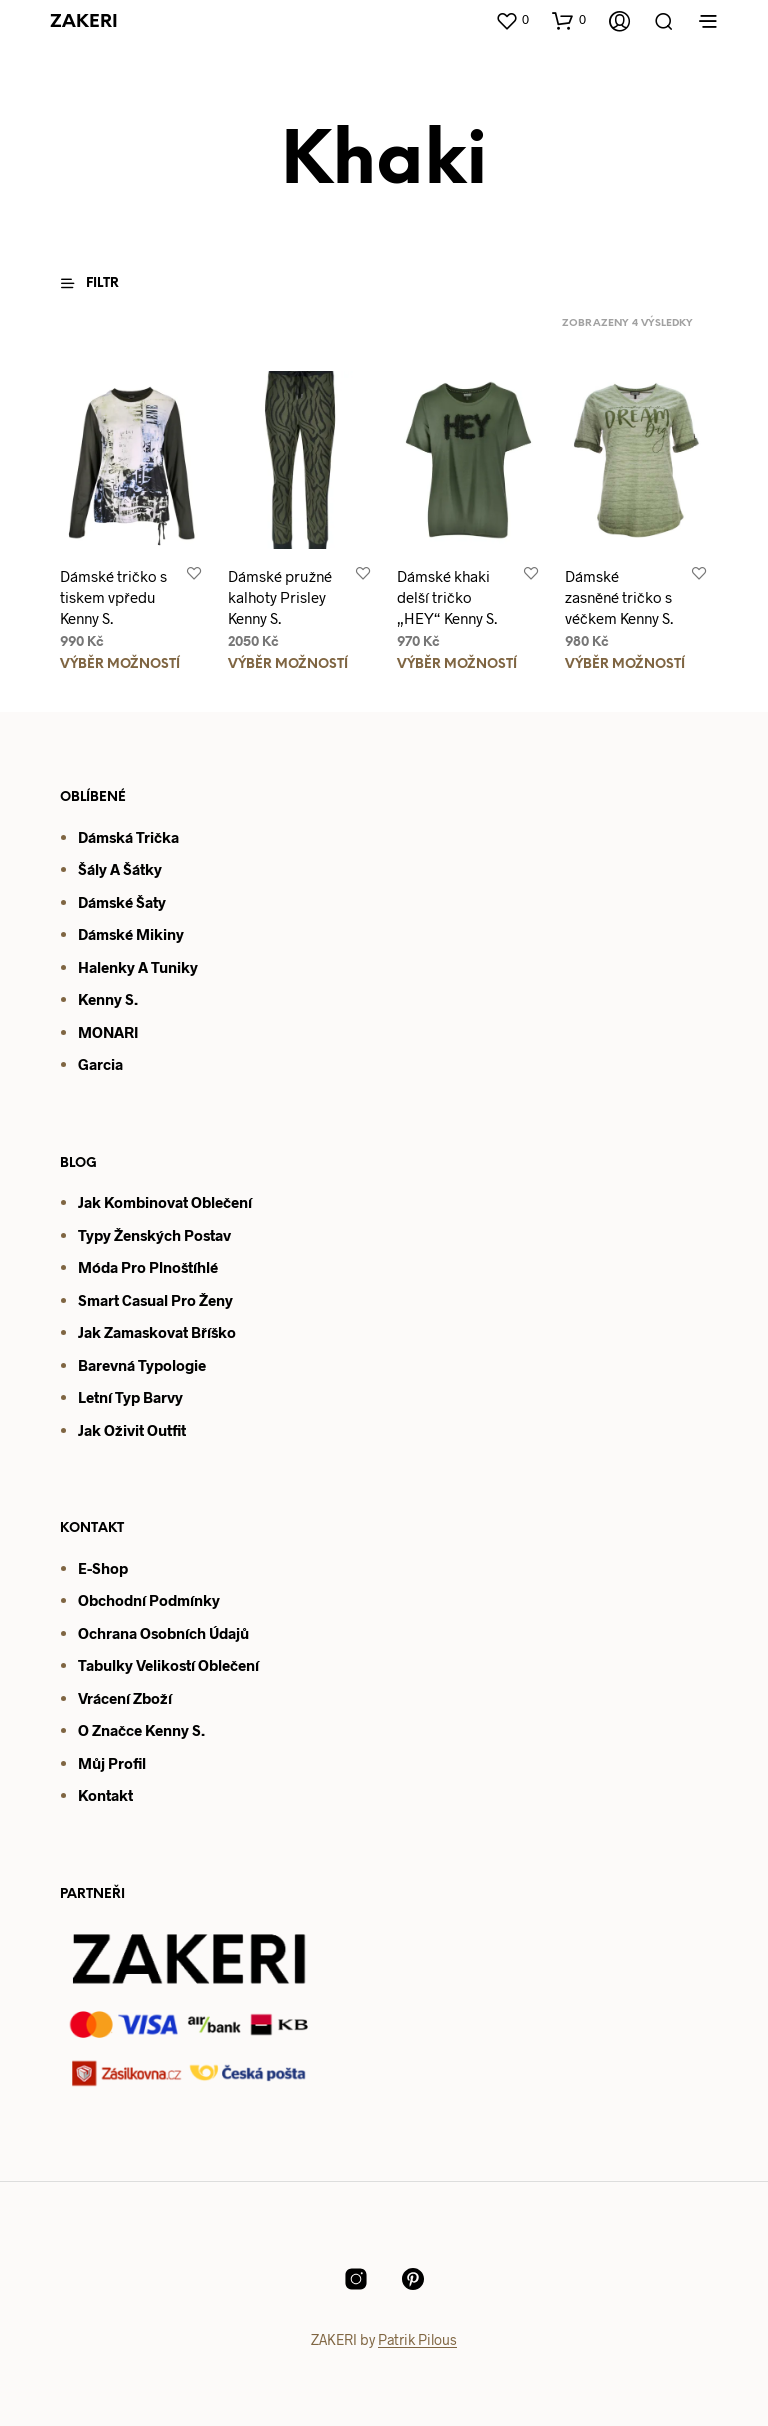 This screenshot has height=2426, width=768. What do you see at coordinates (447, 597) in the screenshot?
I see `Dámské khaki delší tričko „HEY“ Kenny S.` at bounding box center [447, 597].